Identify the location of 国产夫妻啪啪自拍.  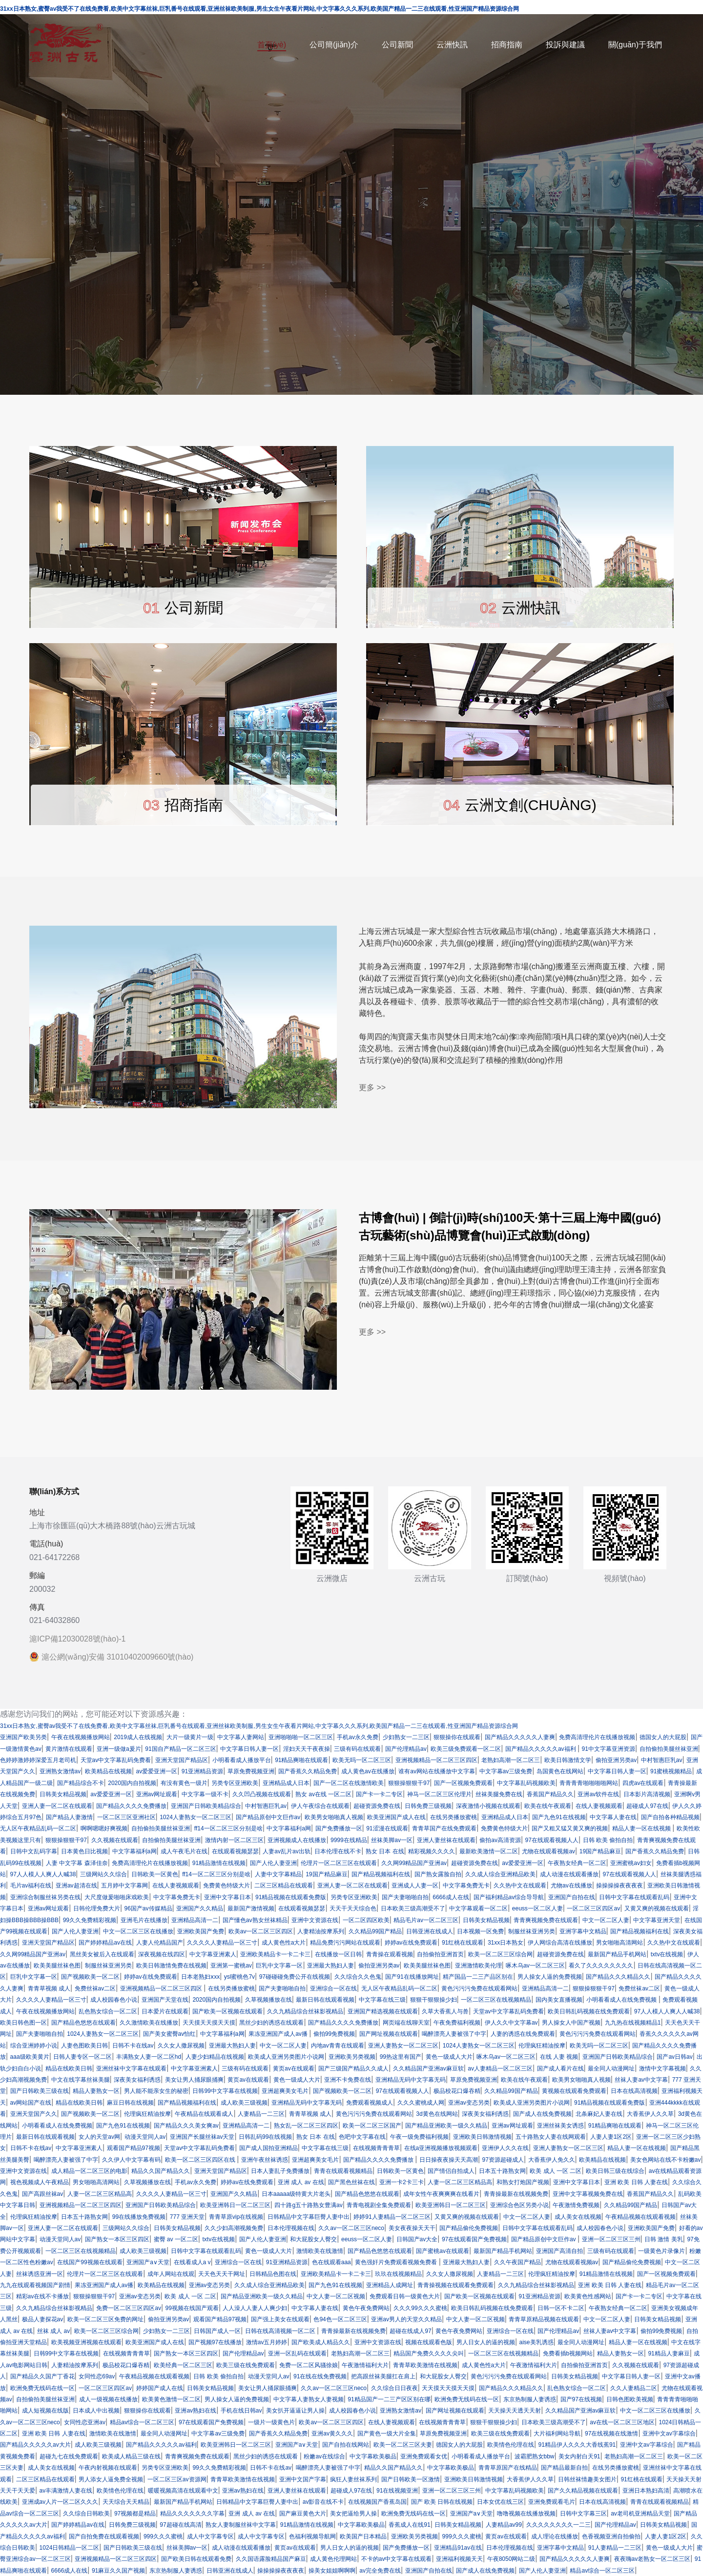
(405, 1897).